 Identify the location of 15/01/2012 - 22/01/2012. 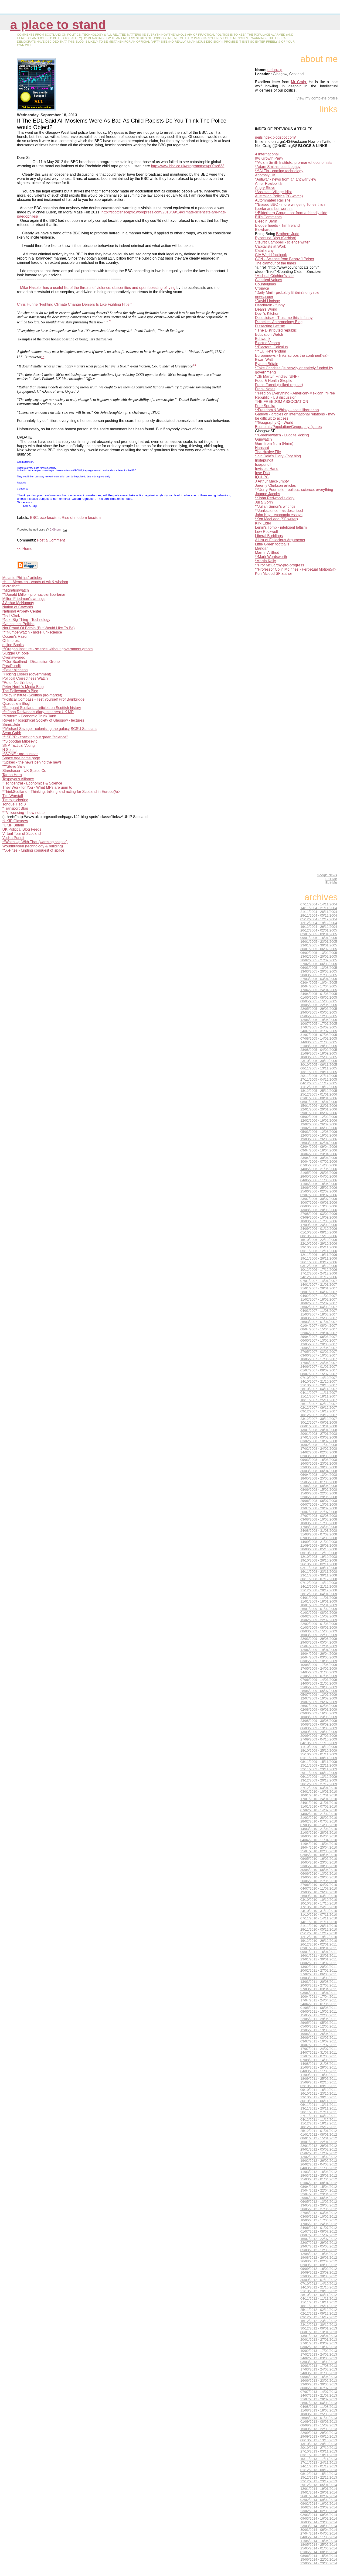
(318, 2142).